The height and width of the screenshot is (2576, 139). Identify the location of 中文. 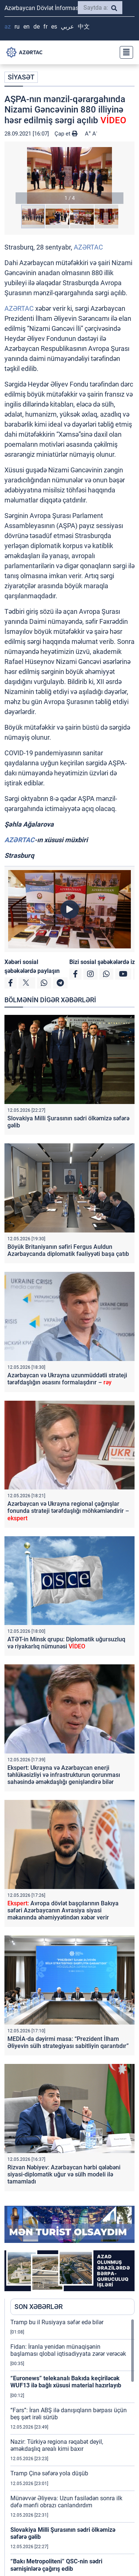
(84, 26).